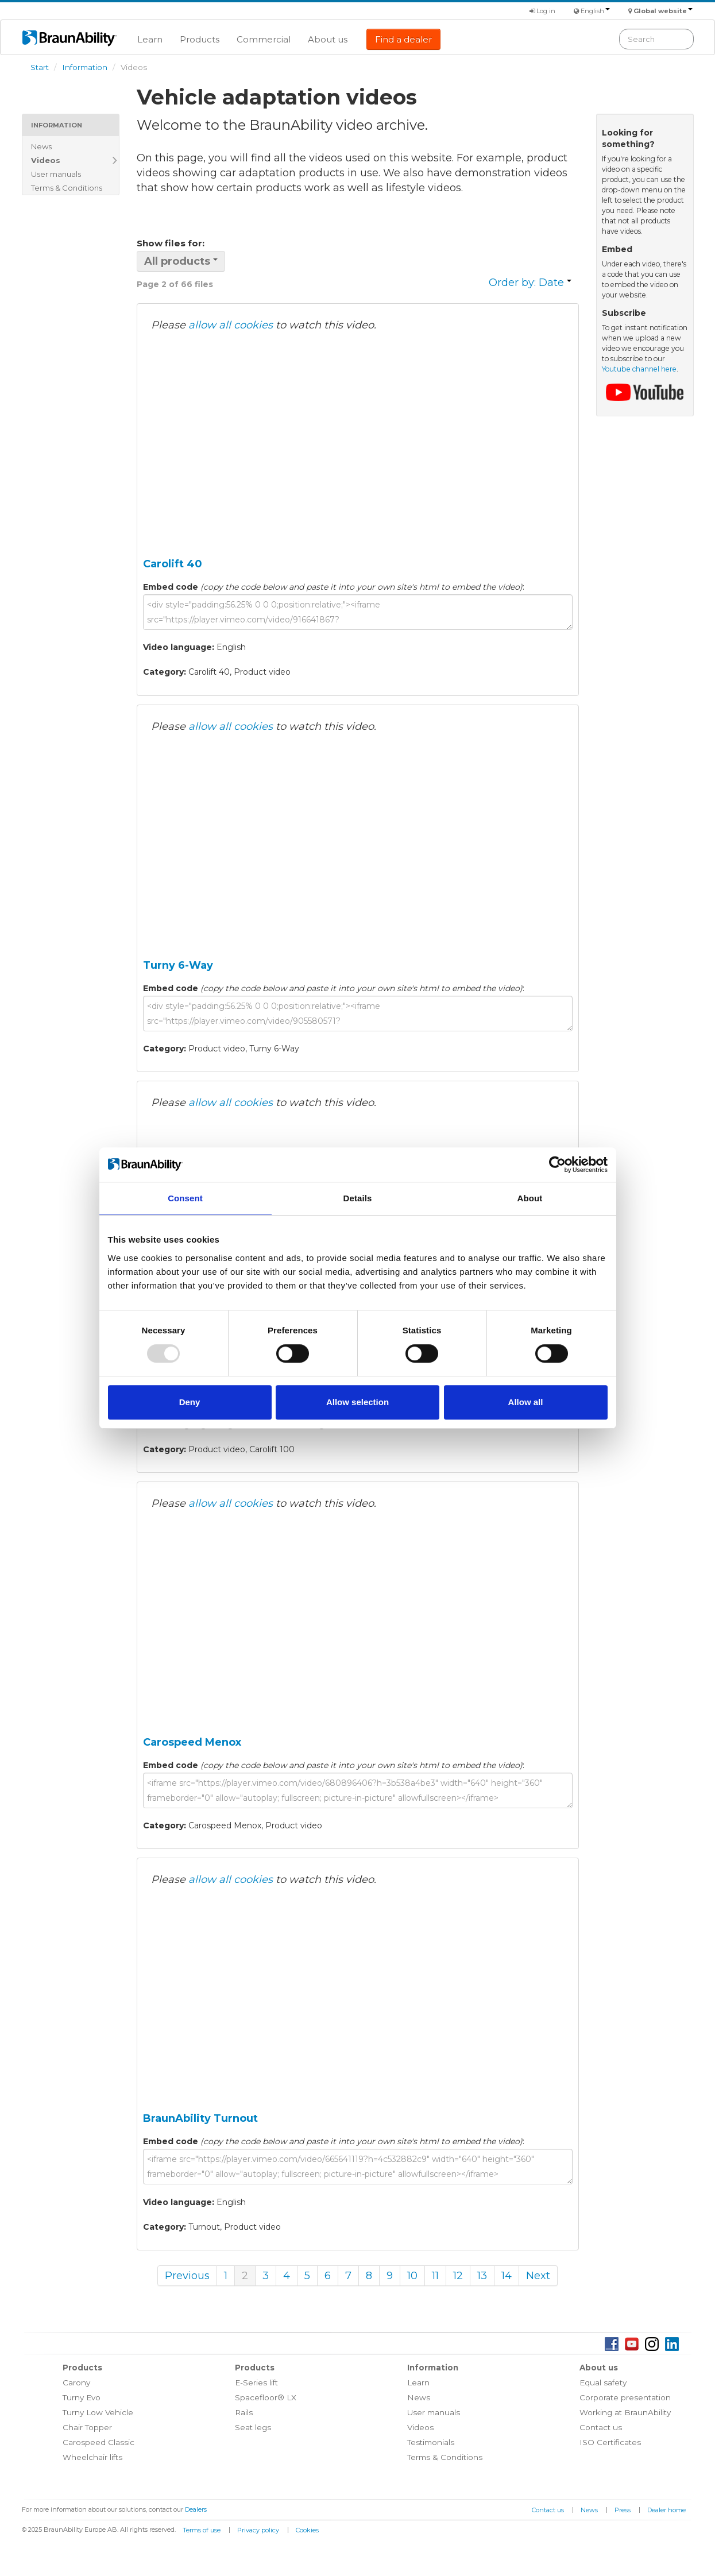  Describe the element at coordinates (66, 187) in the screenshot. I see `Terms & Conditions` at that location.